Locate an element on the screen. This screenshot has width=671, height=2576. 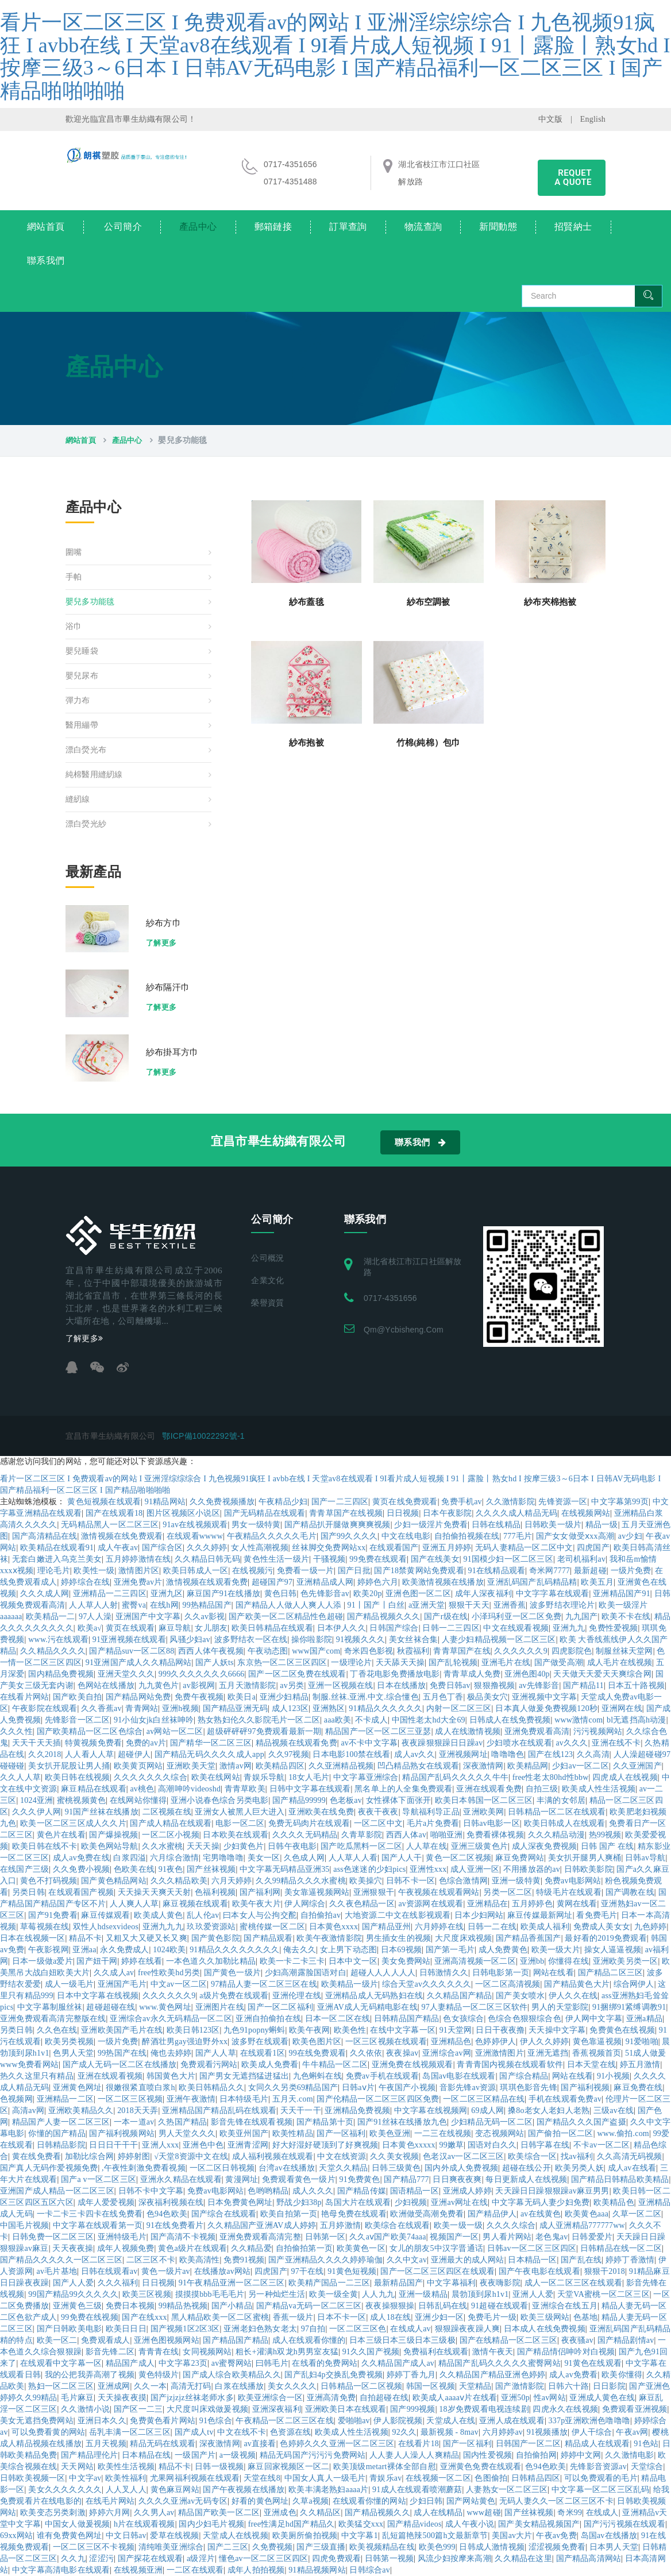
国产精品亚洲无码 is located at coordinates (235, 1708).